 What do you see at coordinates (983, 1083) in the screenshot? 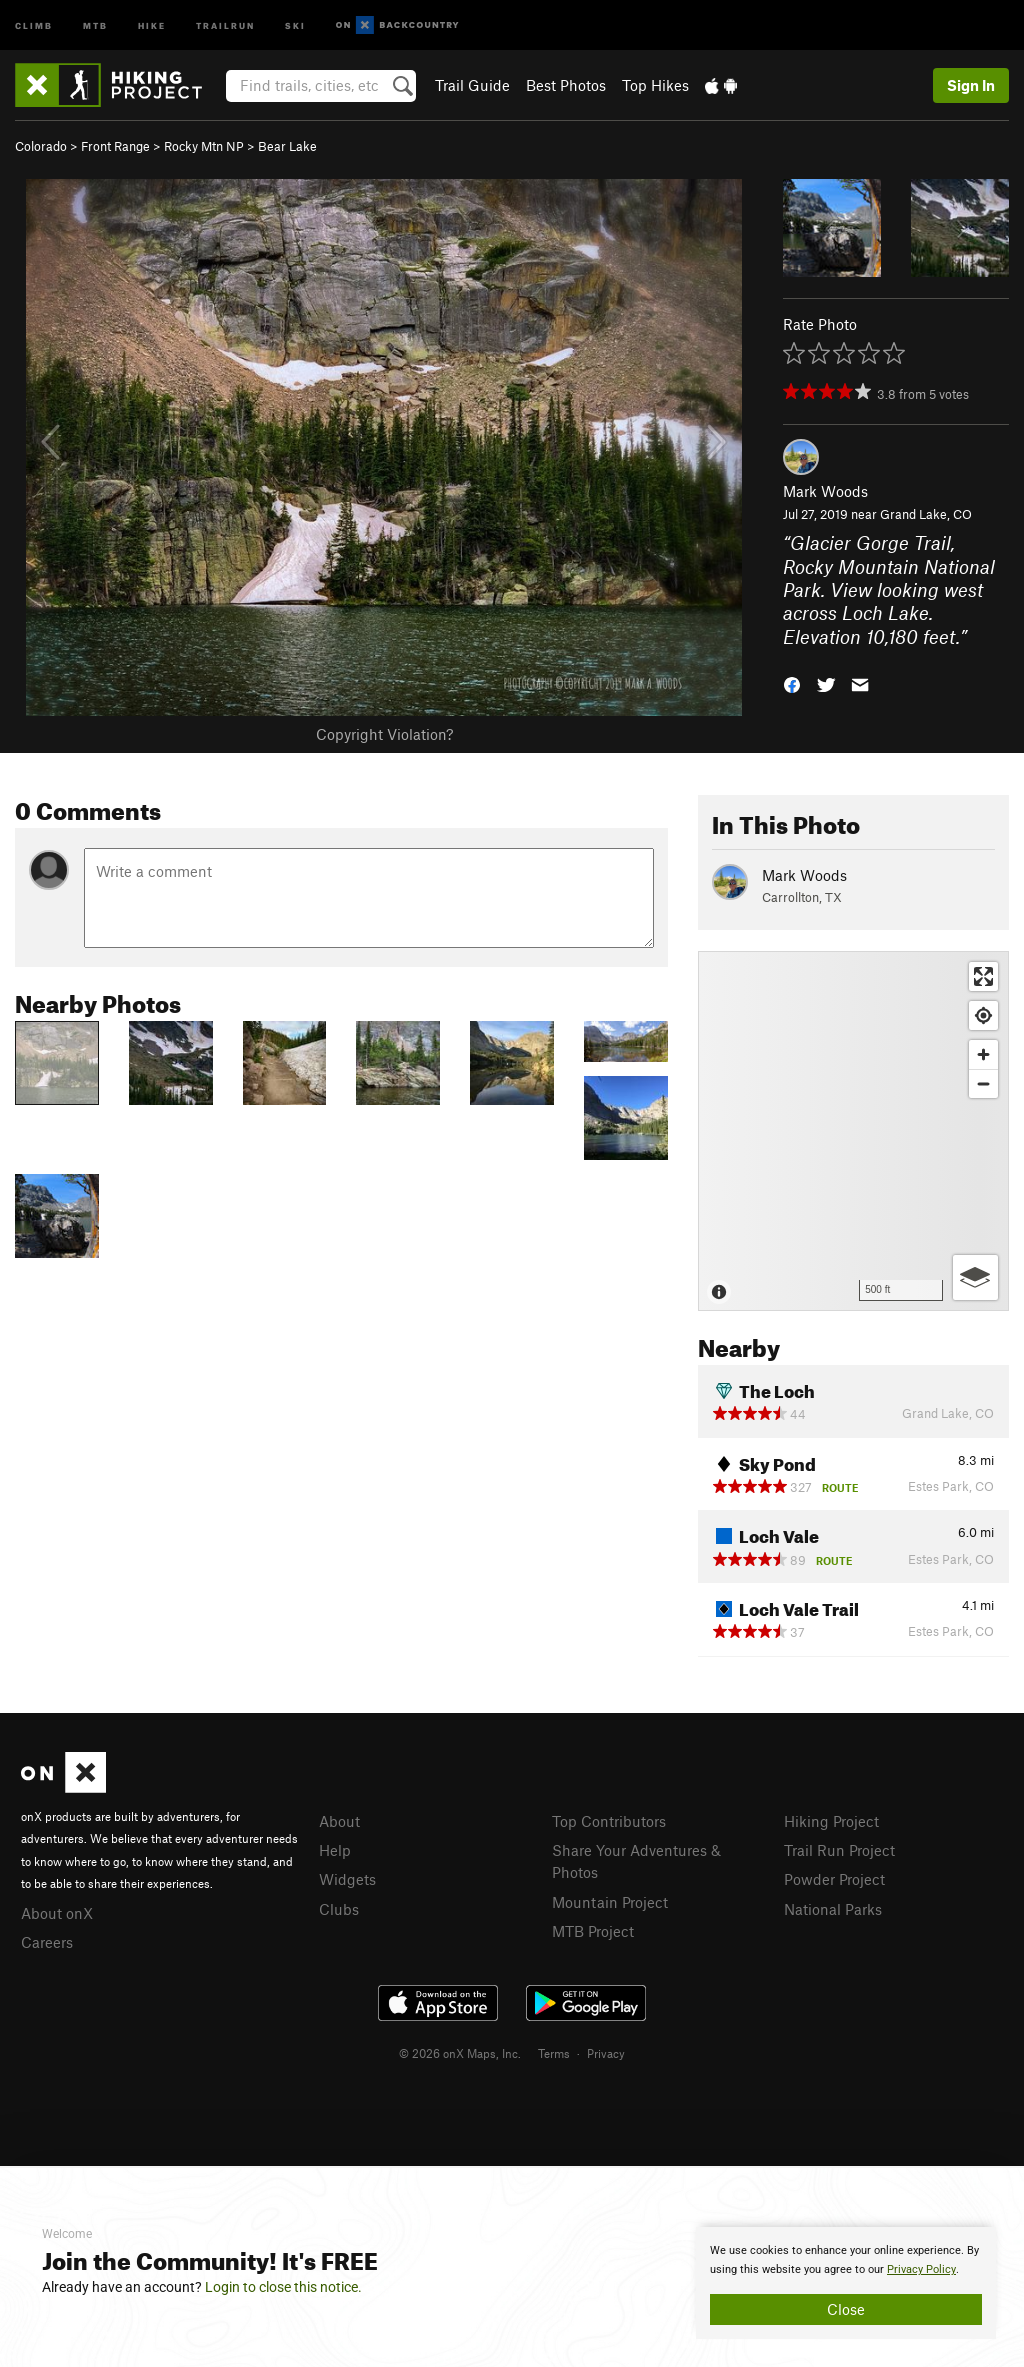
I see `[Zoom out]` at bounding box center [983, 1083].